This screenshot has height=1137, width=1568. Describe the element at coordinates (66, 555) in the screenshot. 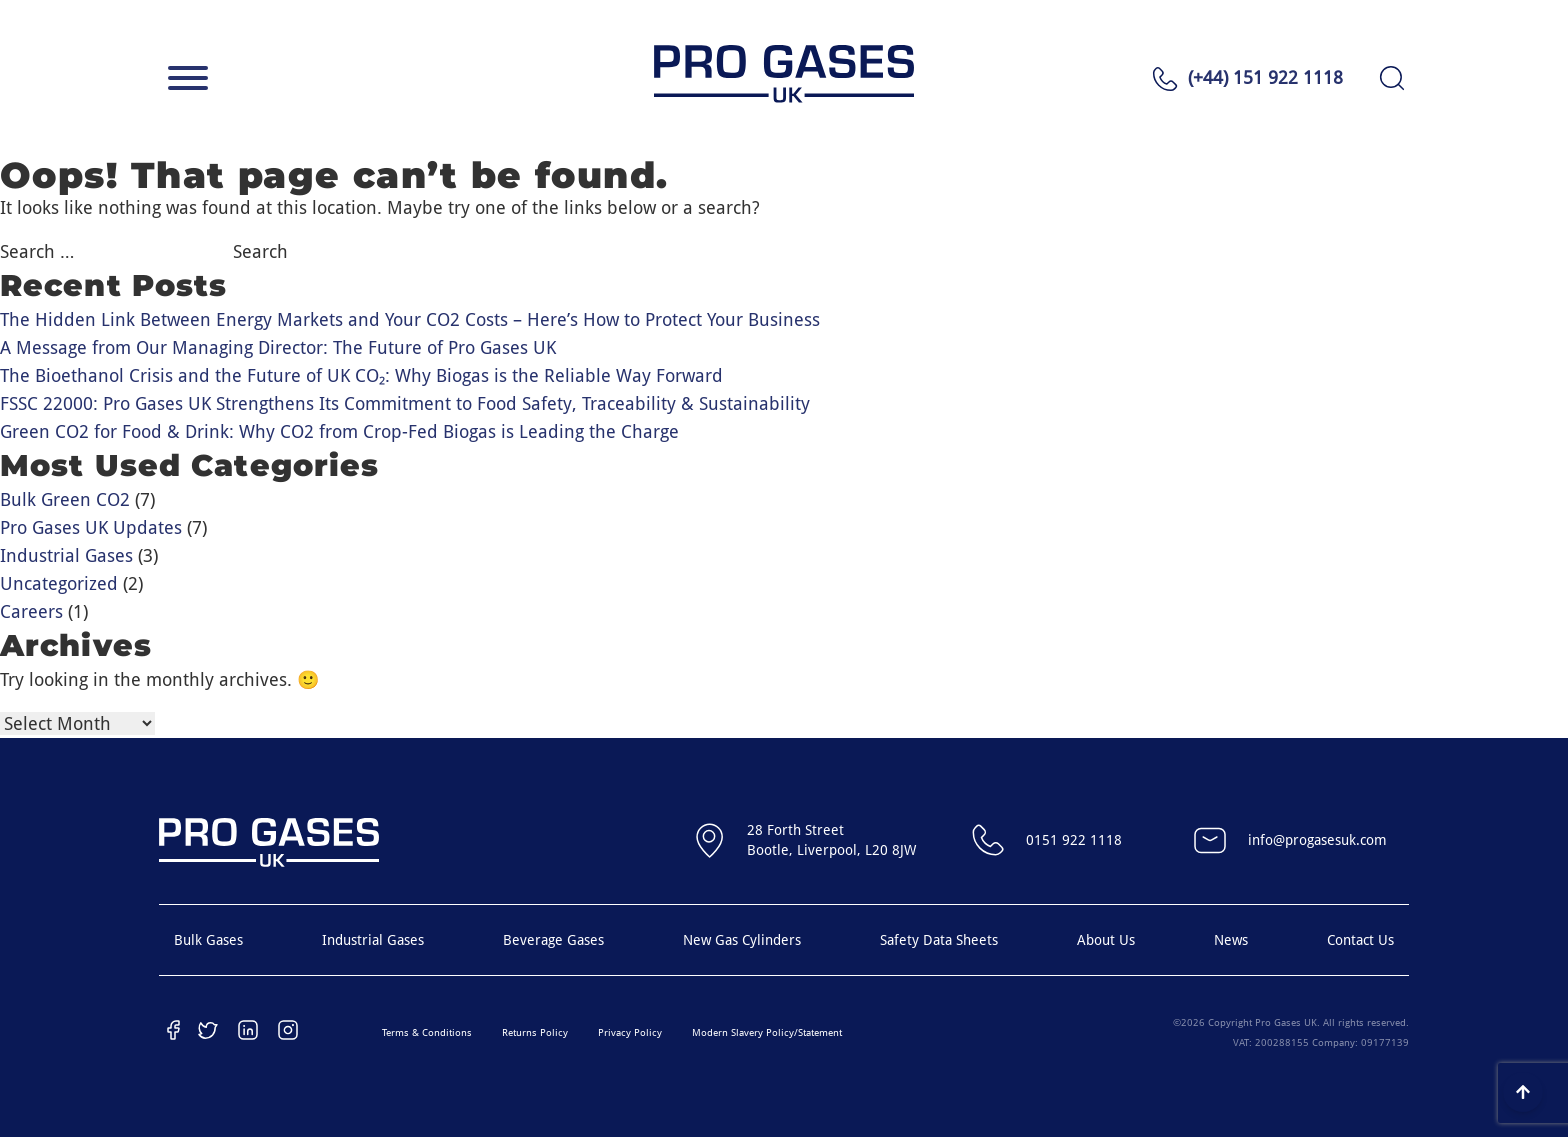

I see `Industrial Gases` at that location.